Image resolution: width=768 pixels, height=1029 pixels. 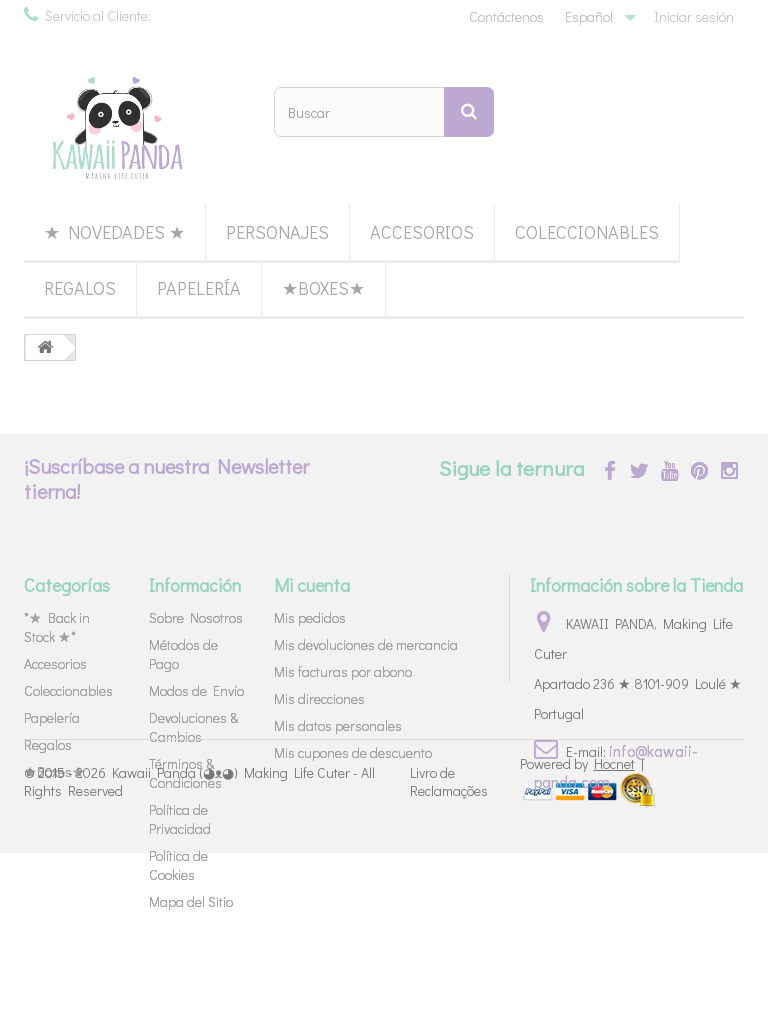 I want to click on *★ Back in Stock ★*, so click(x=57, y=627).